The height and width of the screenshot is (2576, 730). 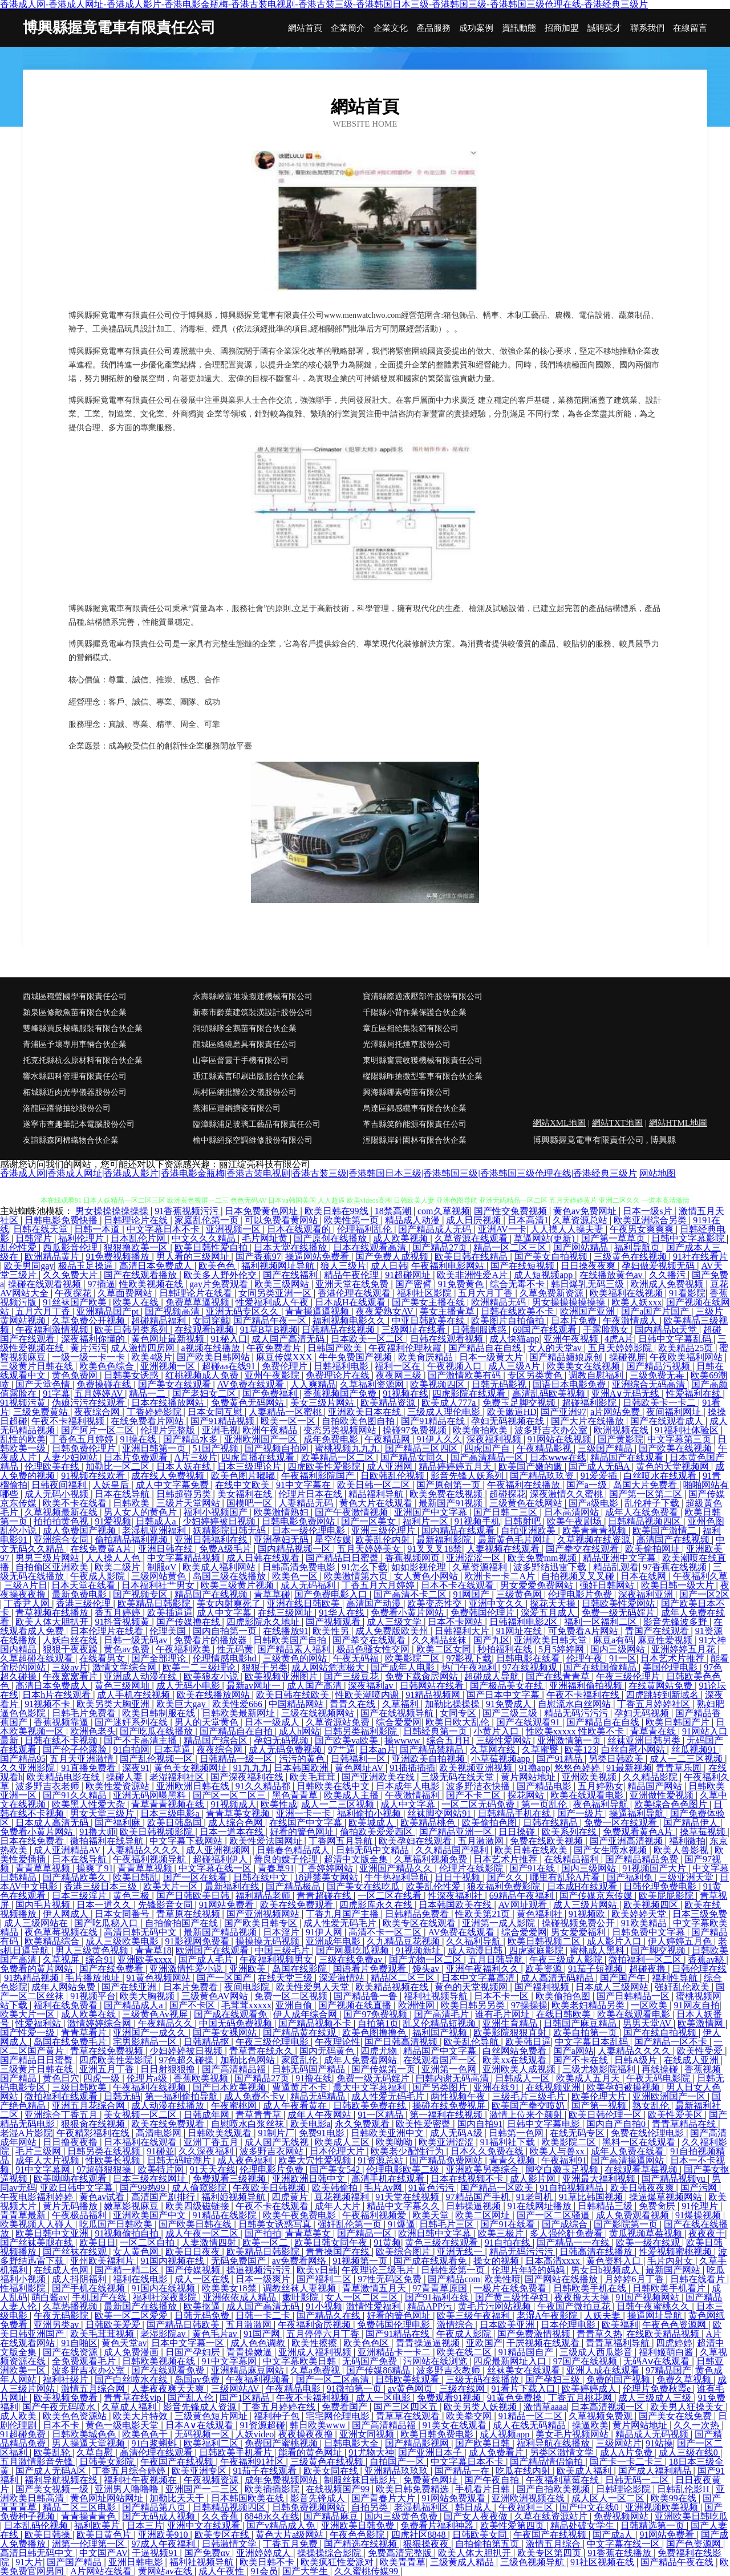 I want to click on 欧美非洲性爱A片, so click(x=473, y=1275).